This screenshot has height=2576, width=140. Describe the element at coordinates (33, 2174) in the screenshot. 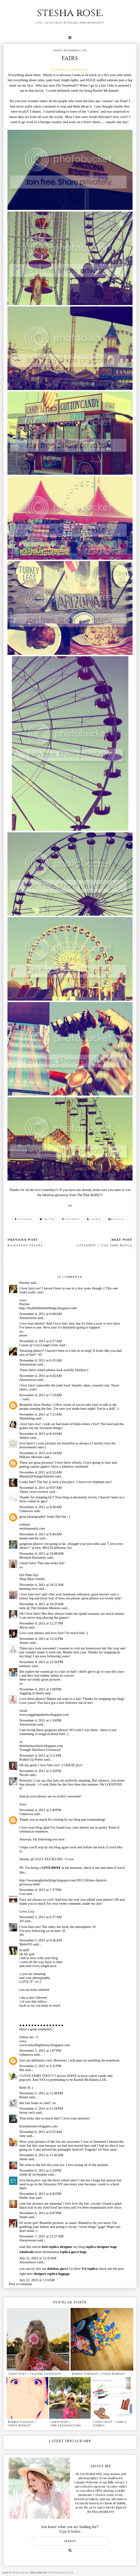

I see `Jaime @ laviejaime` at that location.